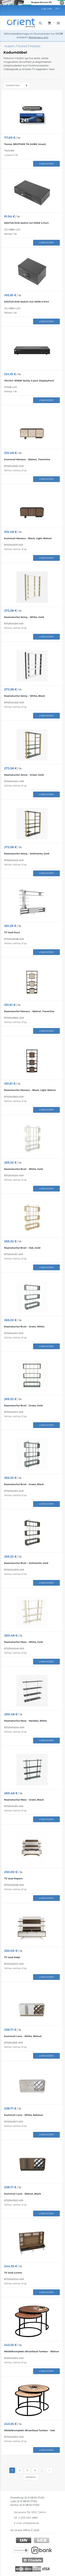 This screenshot has width=65, height=2576. I want to click on Mööblikomplekt diivanilaud Tambur - Oak, so click(29, 2430).